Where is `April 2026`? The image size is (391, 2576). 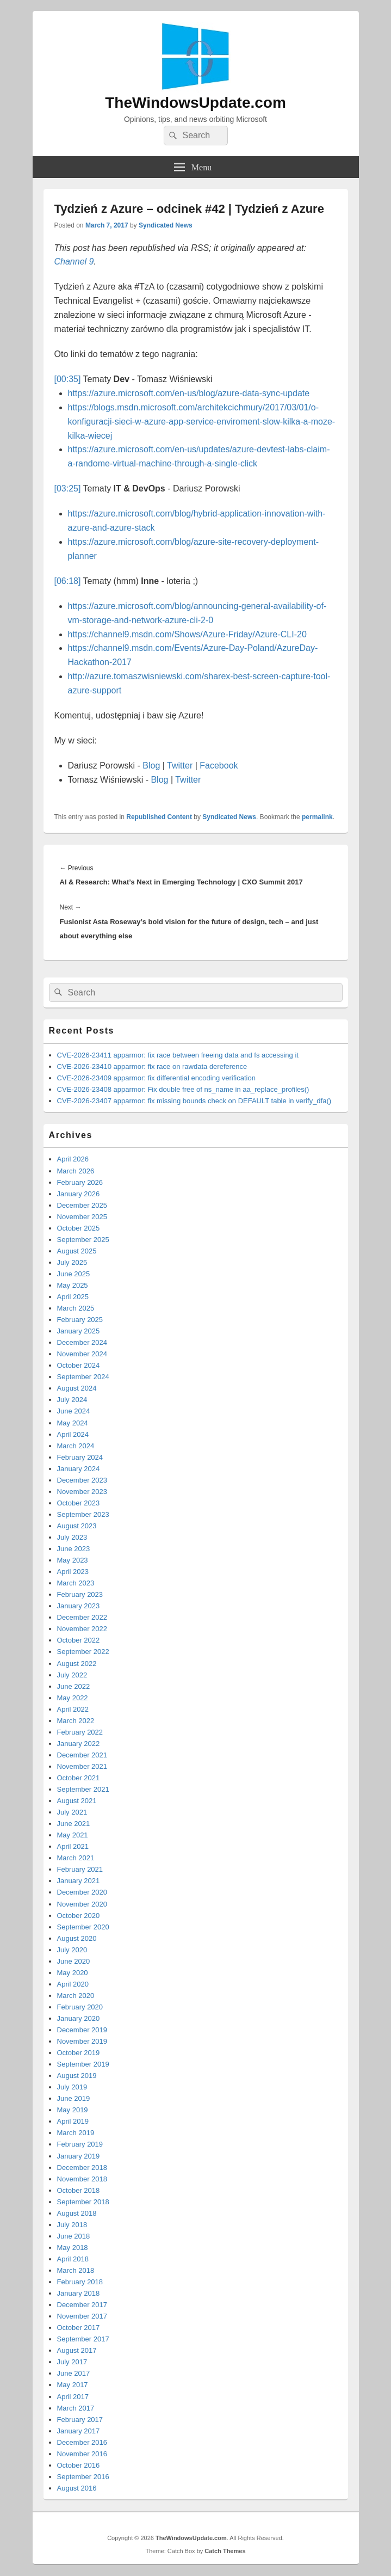
April 2026 is located at coordinates (73, 1159).